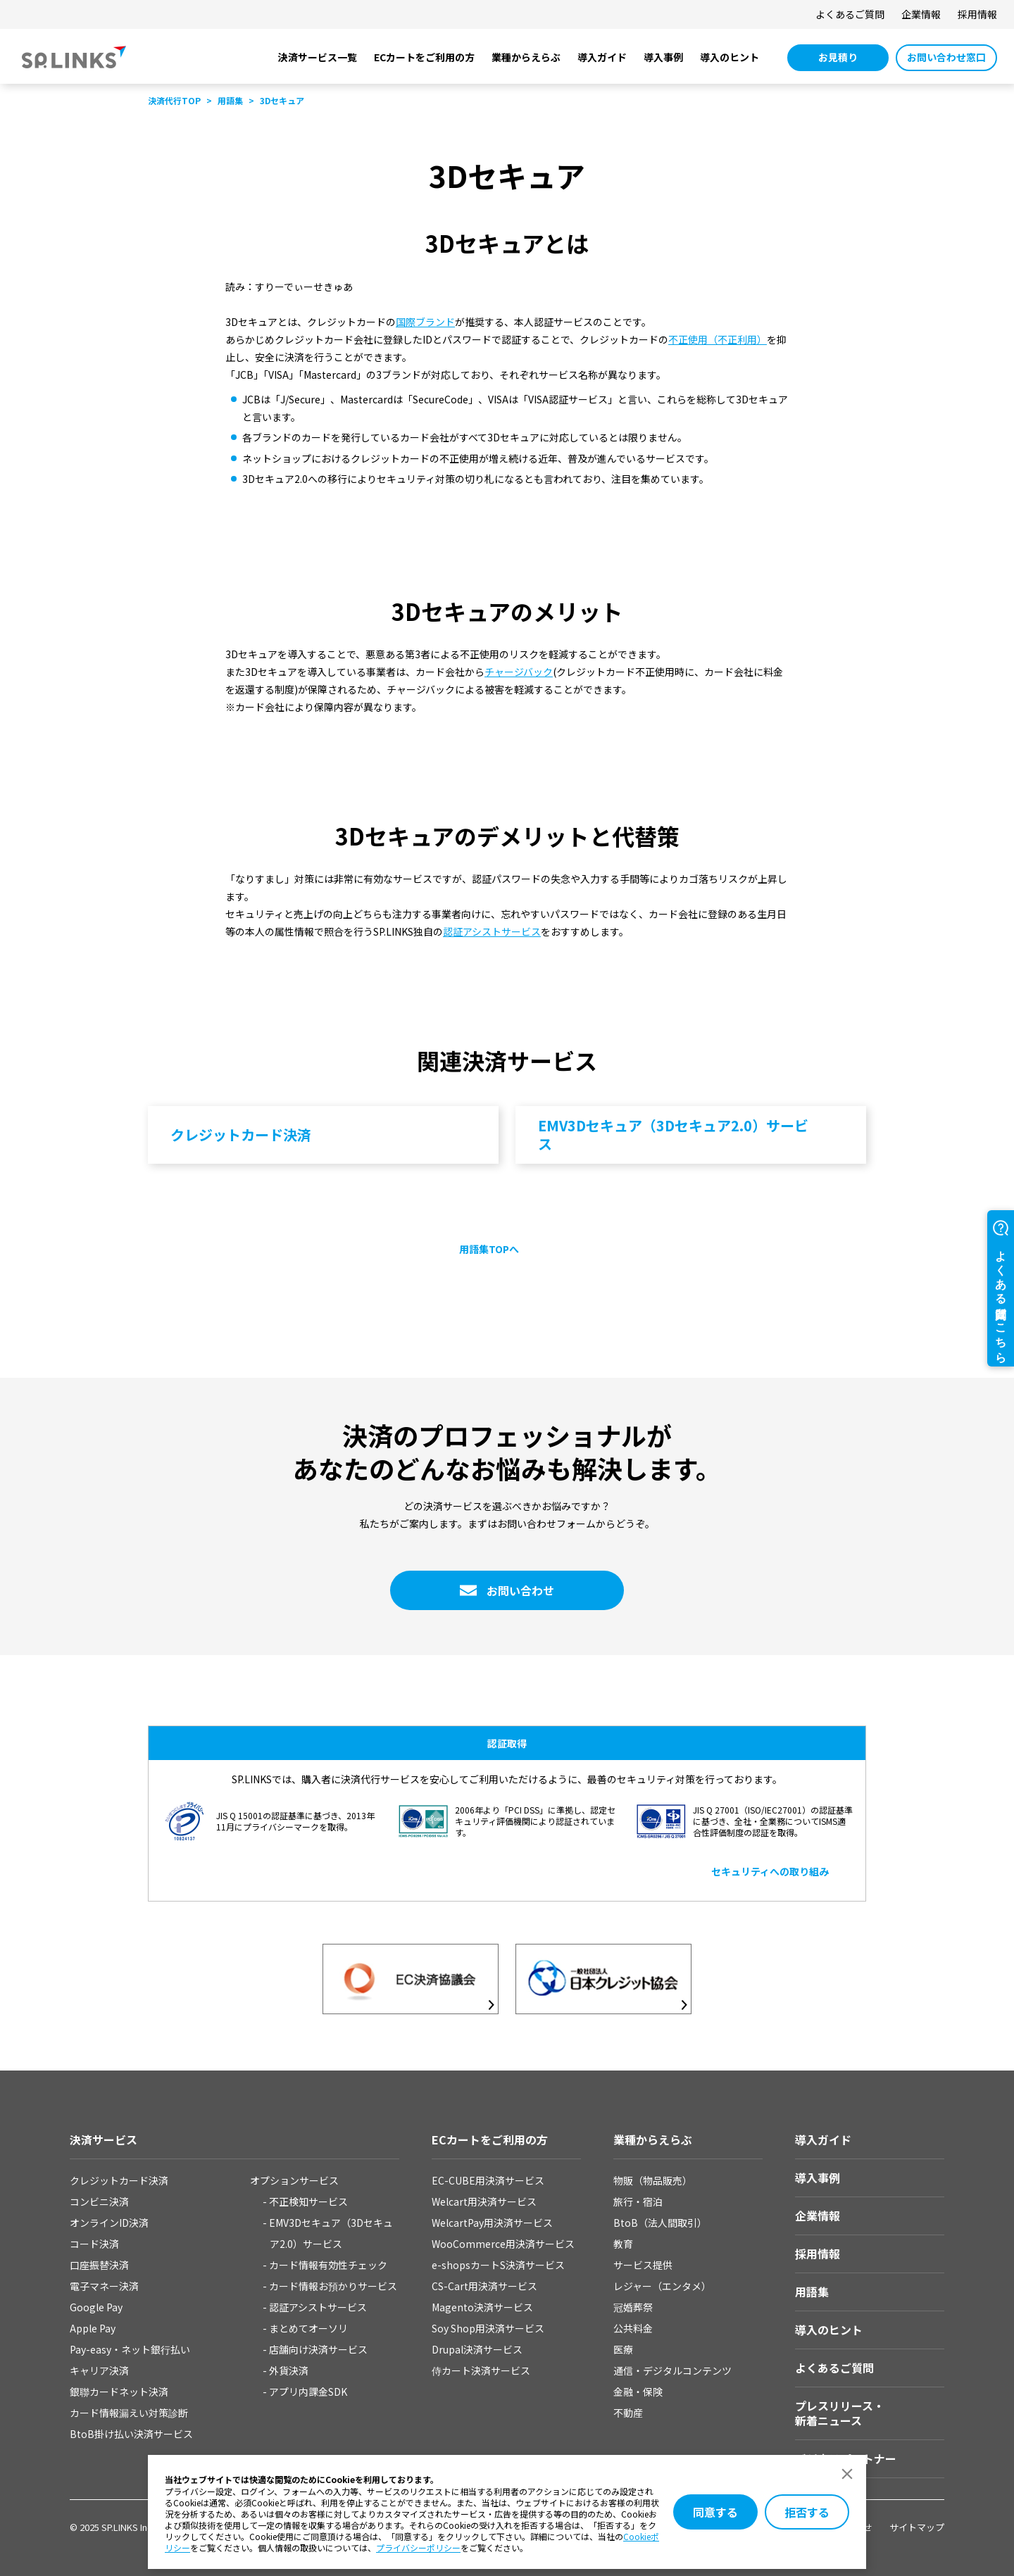 This screenshot has width=1014, height=2576. What do you see at coordinates (119, 2180) in the screenshot?
I see `クレジットカード決済` at bounding box center [119, 2180].